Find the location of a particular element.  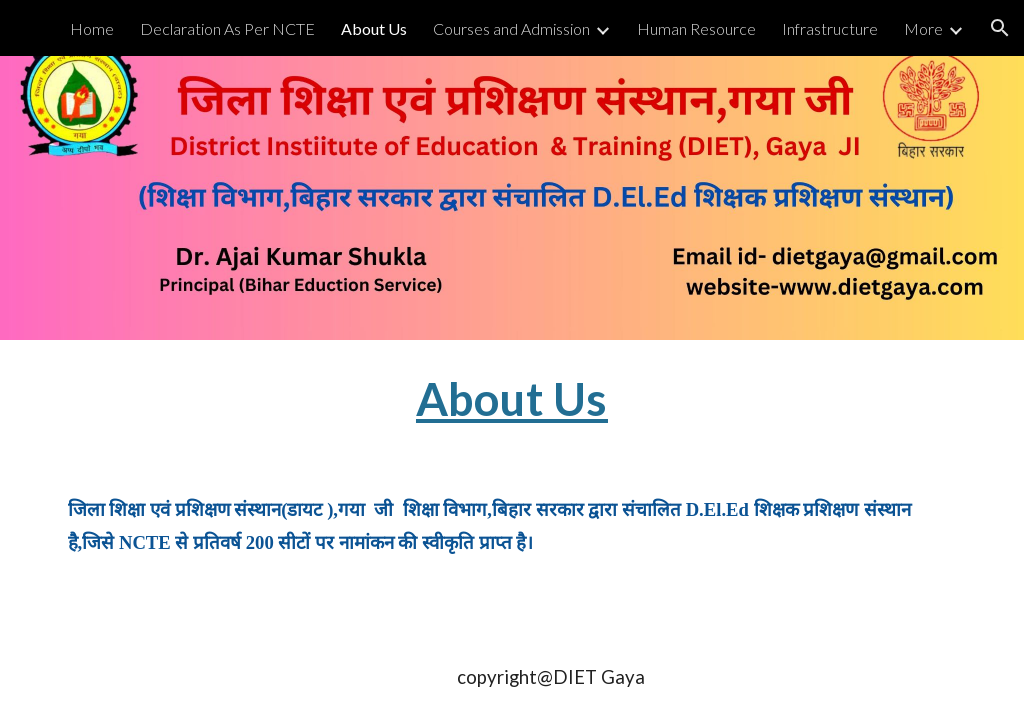

Courses and Admission [link] is located at coordinates (511, 28).